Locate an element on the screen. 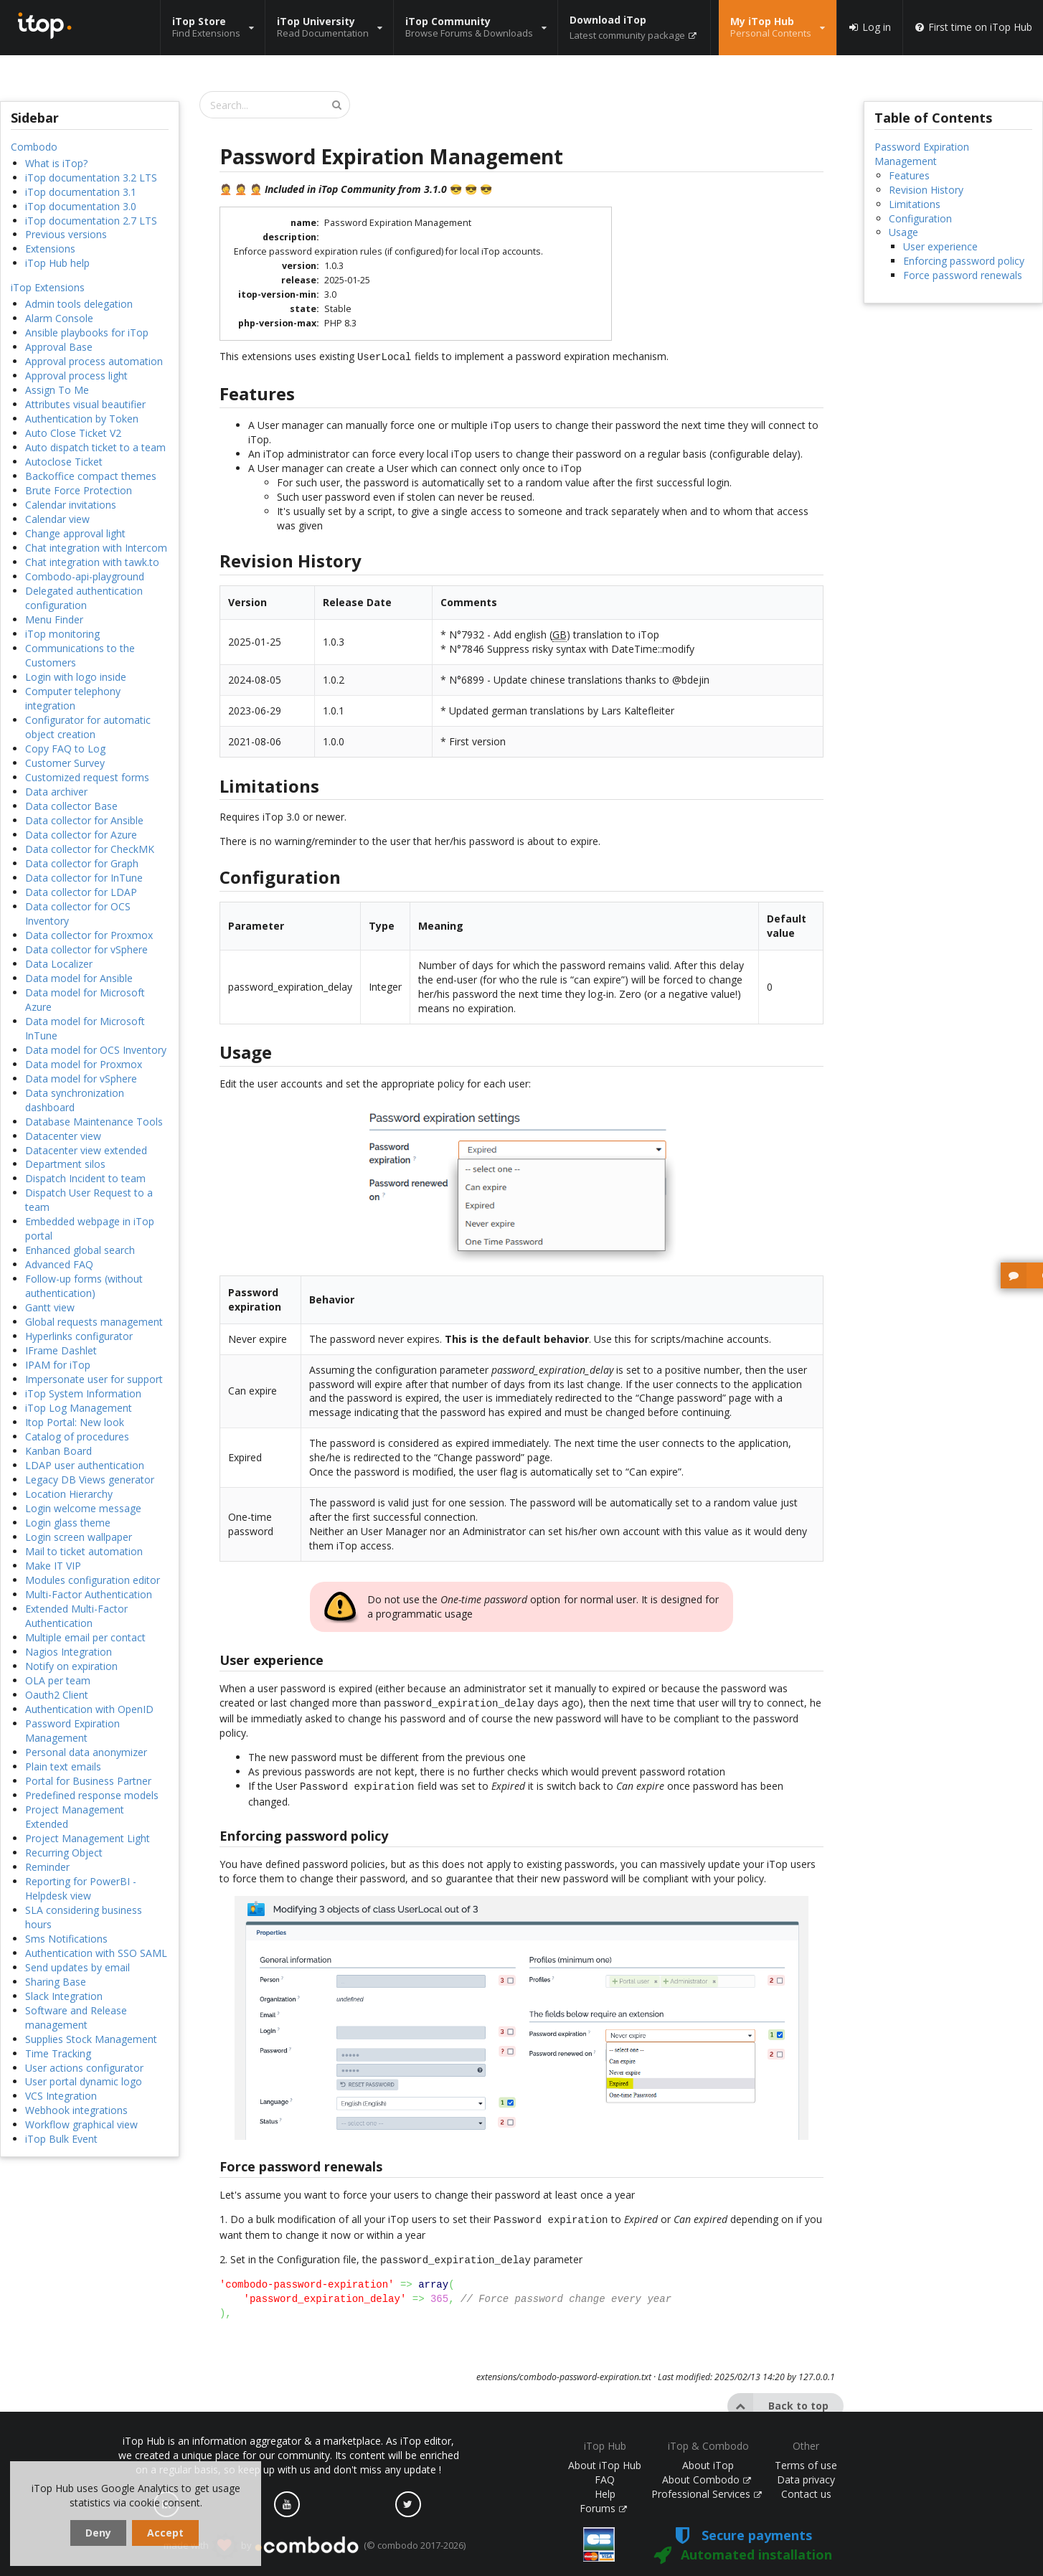 The height and width of the screenshot is (2576, 1043). Configurator for automatic object creation is located at coordinates (88, 727).